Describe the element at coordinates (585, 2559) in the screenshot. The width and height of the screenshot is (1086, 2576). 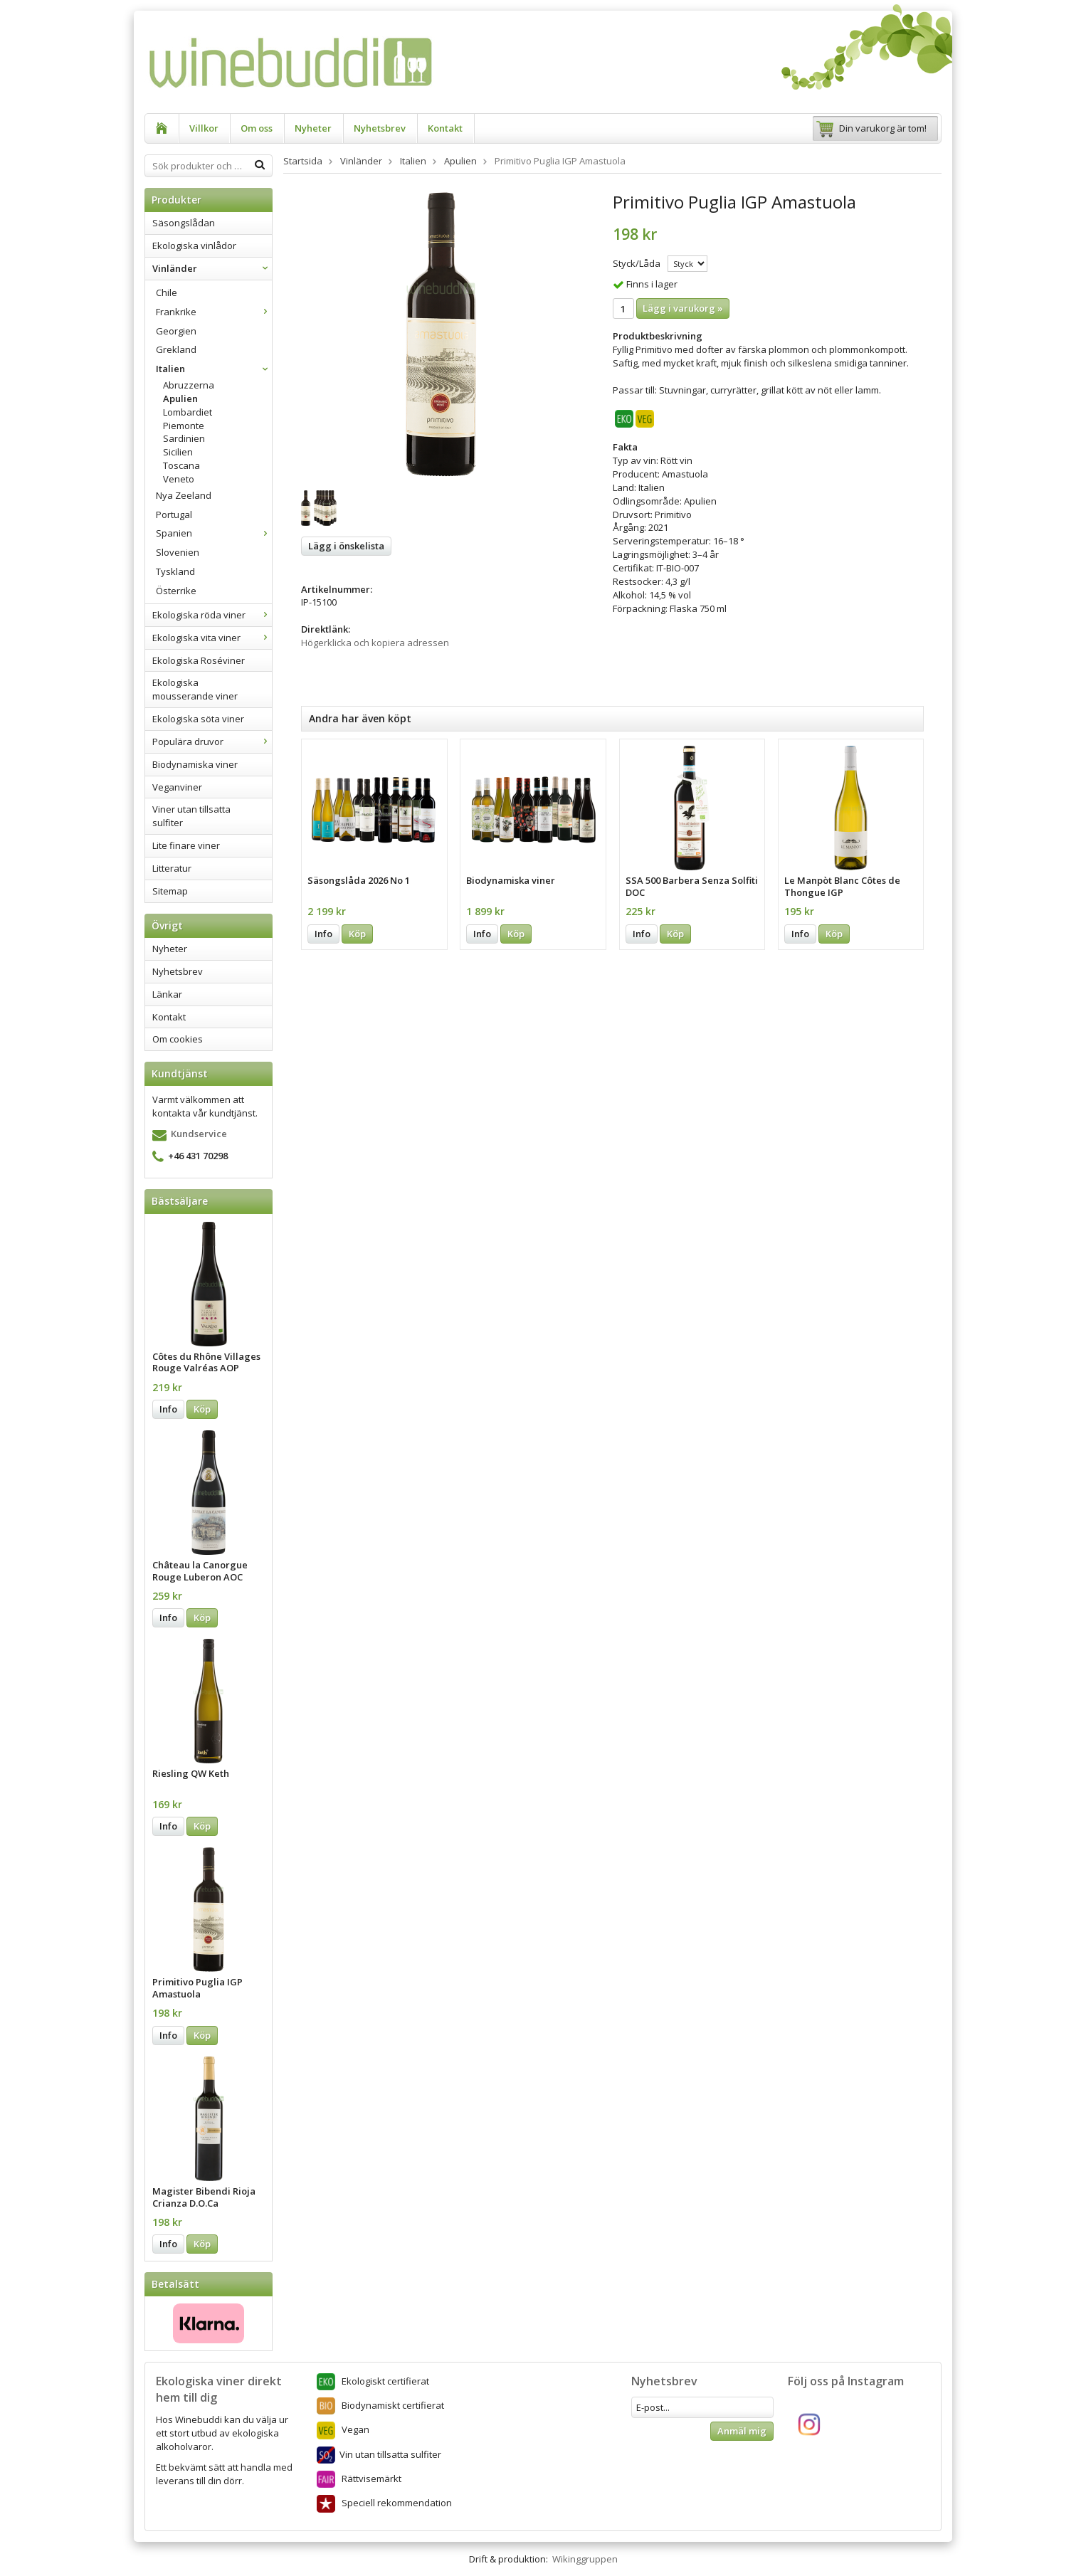
I see `Wikinggruppen` at that location.